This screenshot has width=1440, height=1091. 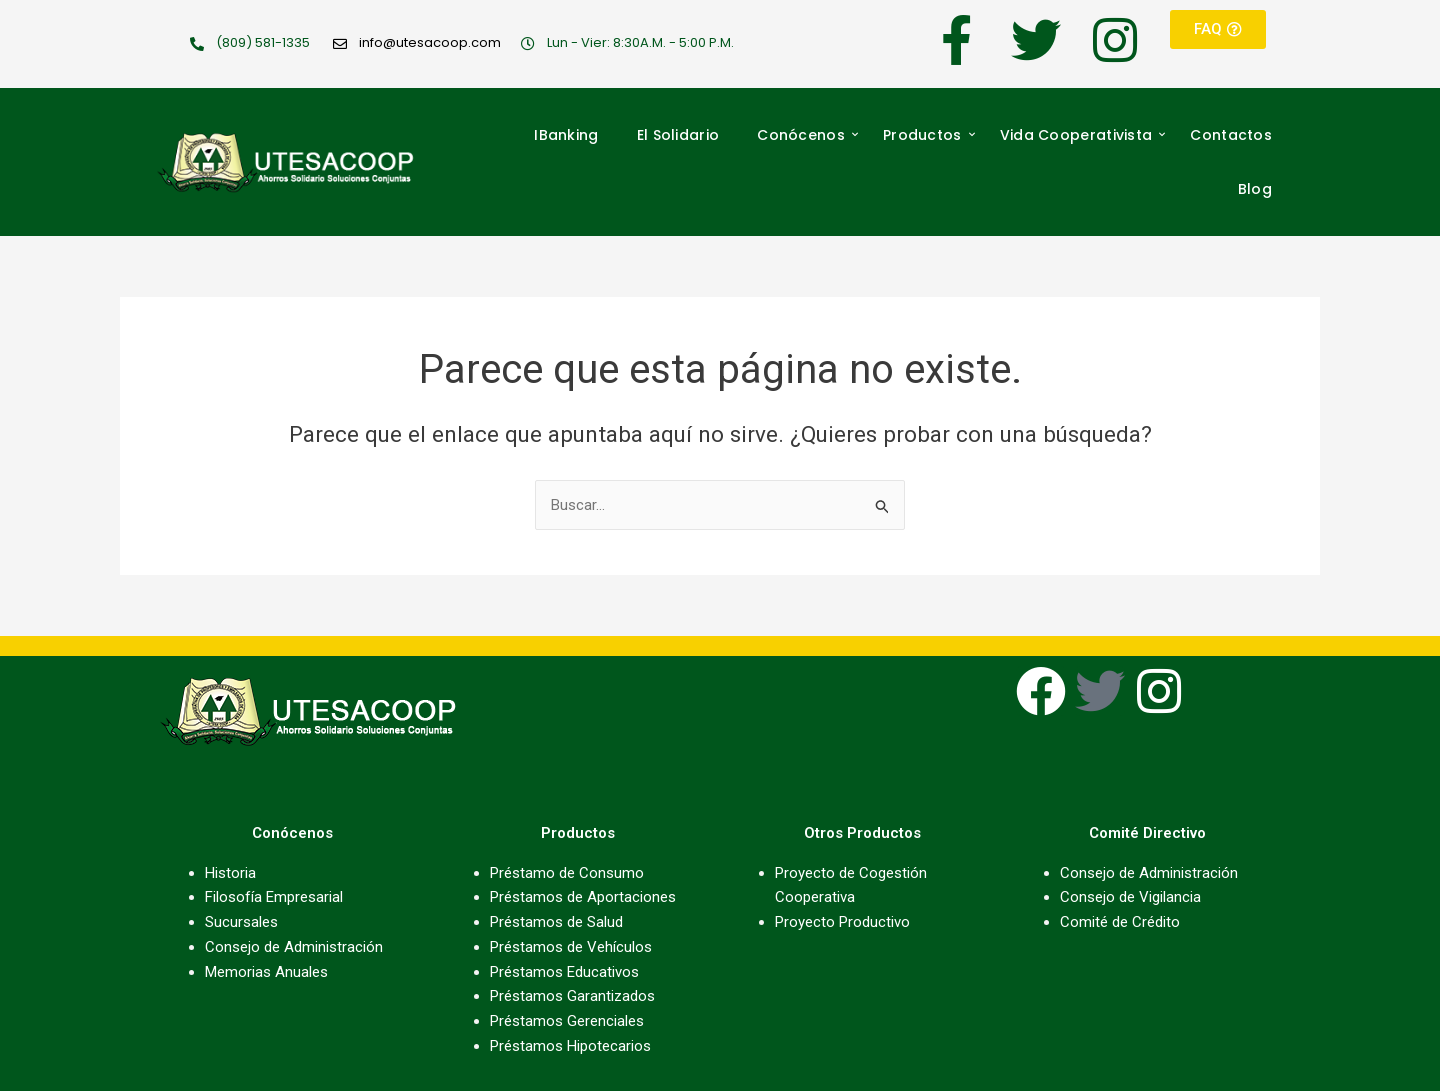 I want to click on Vida Cooperativista, so click(x=1083, y=135).